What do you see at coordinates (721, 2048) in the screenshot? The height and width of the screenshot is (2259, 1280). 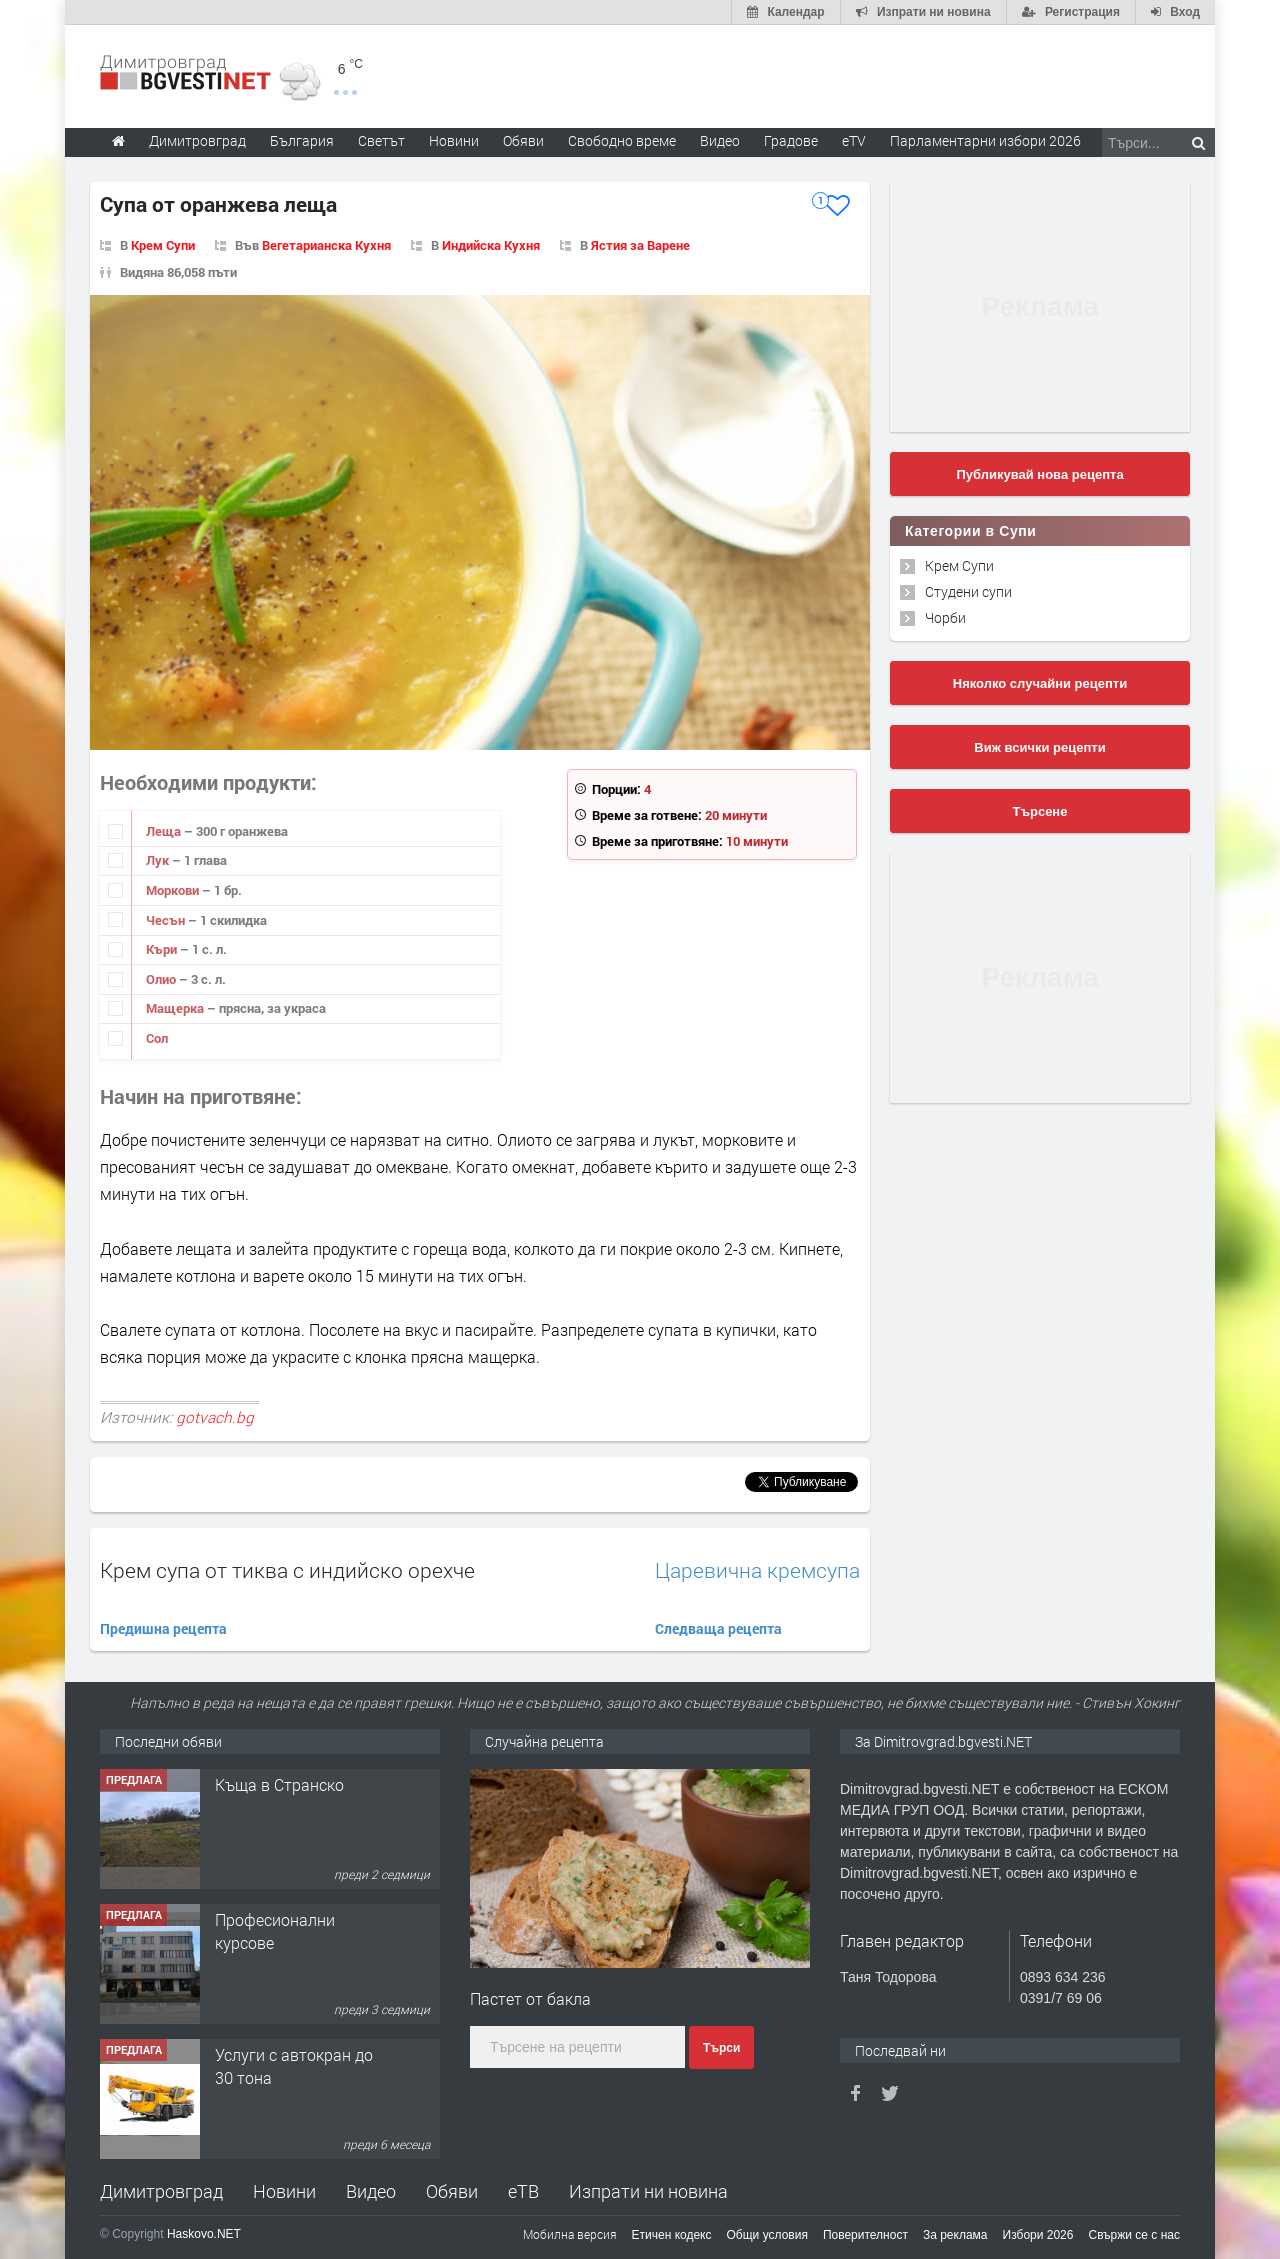 I see `Търси` at bounding box center [721, 2048].